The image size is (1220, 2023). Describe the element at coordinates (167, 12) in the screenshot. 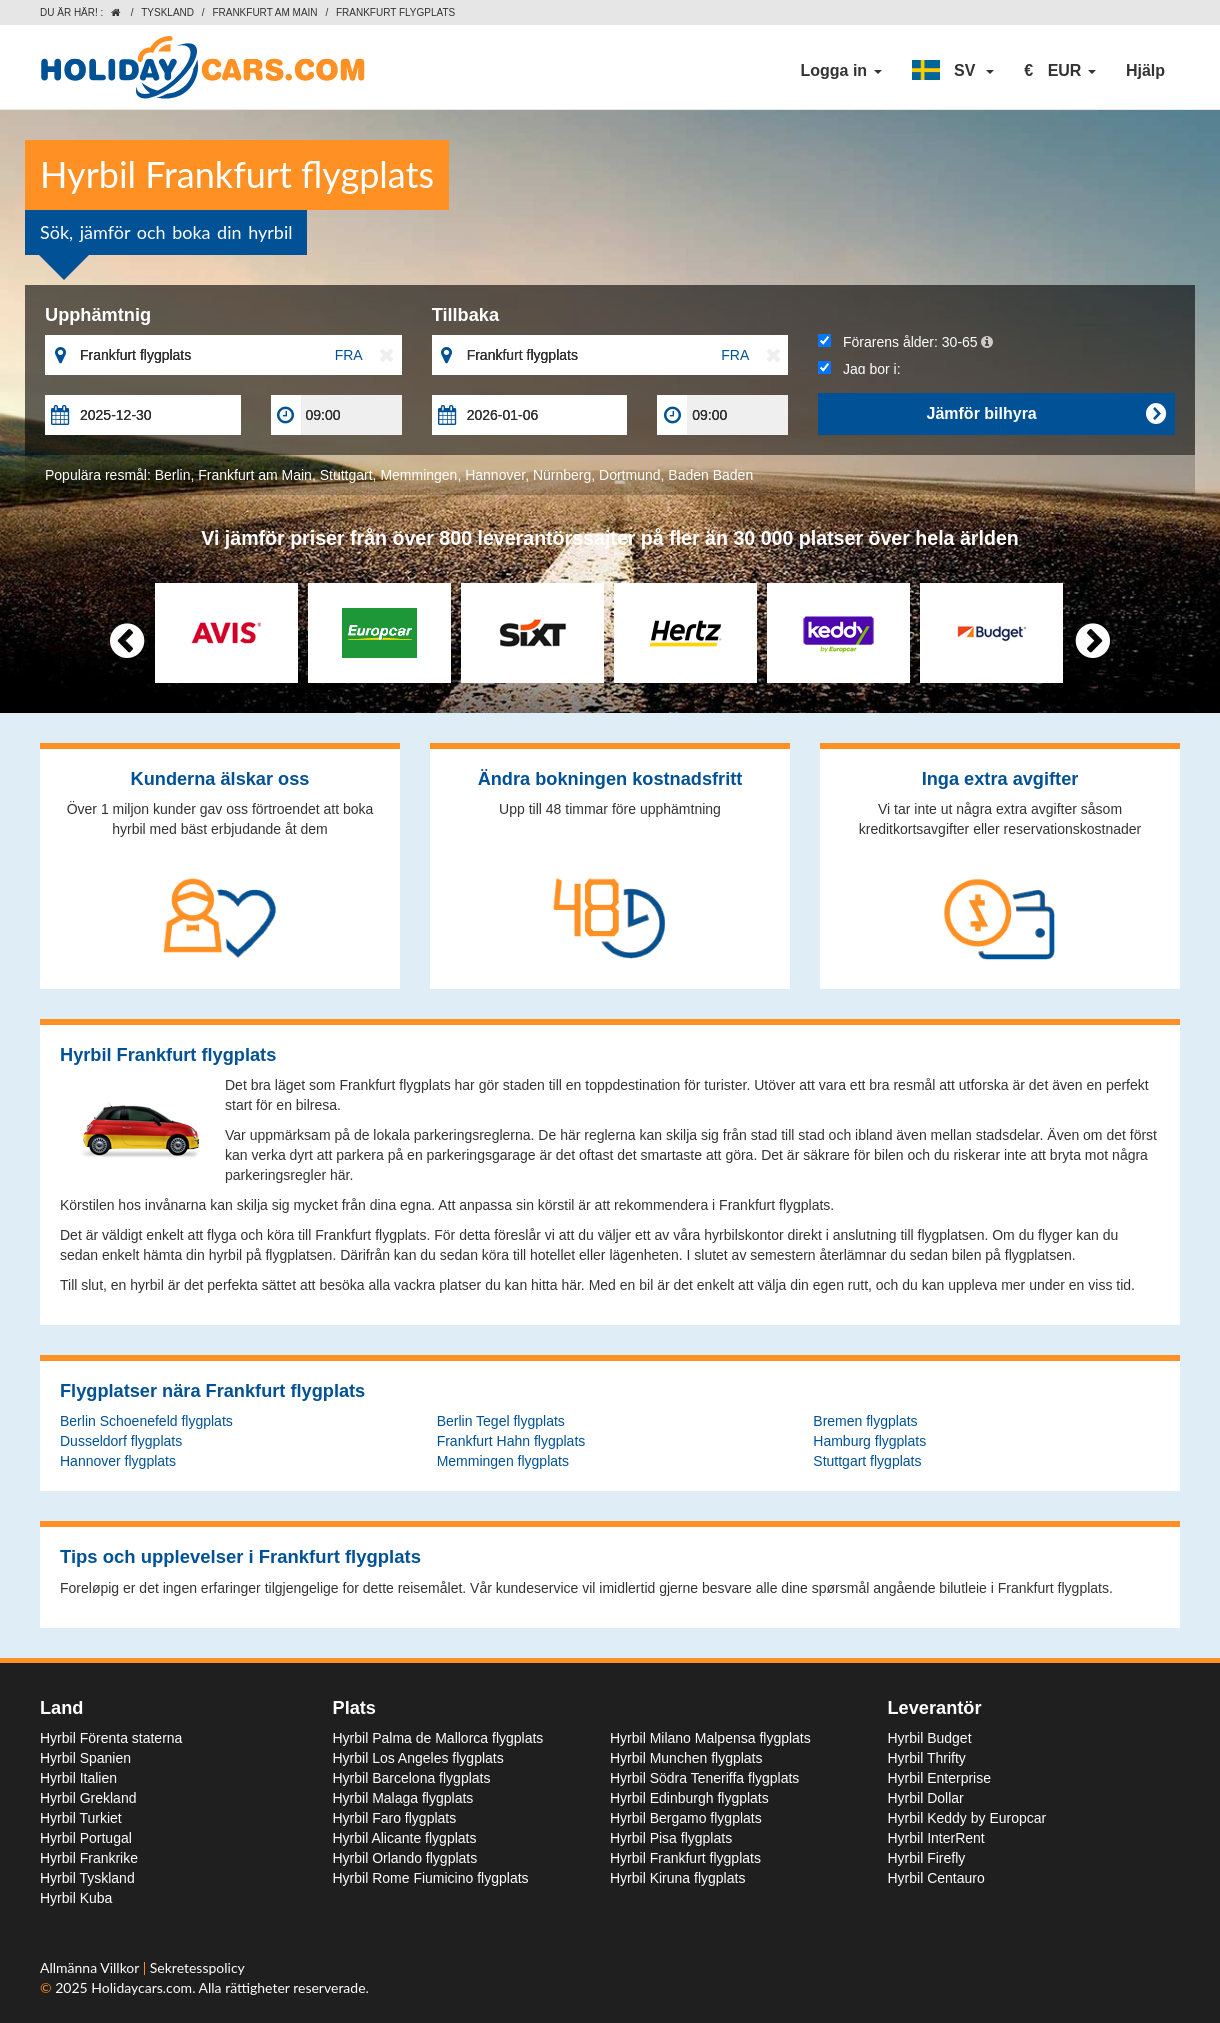

I see `Tyskland` at that location.